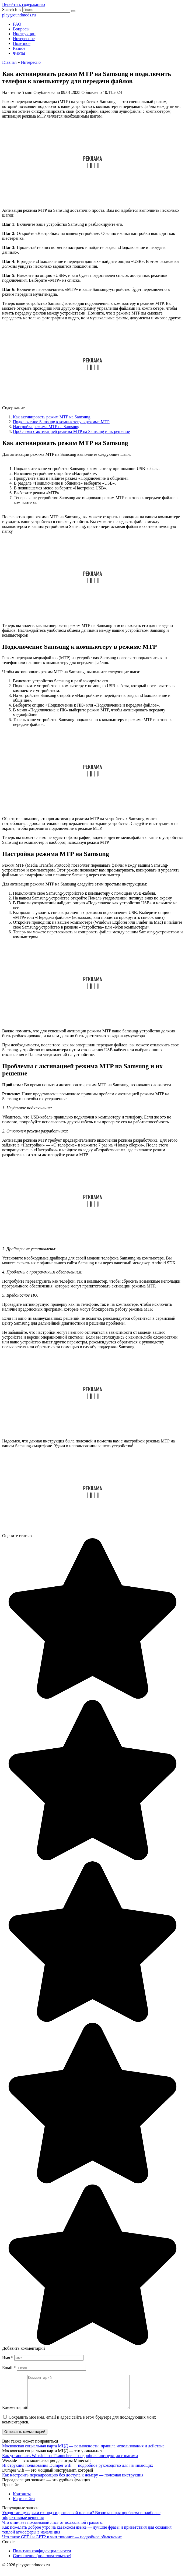 The width and height of the screenshot is (185, 2576). What do you see at coordinates (61, 421) in the screenshot?
I see `Подключение Samsung к компьютеру в режиме MTP` at bounding box center [61, 421].